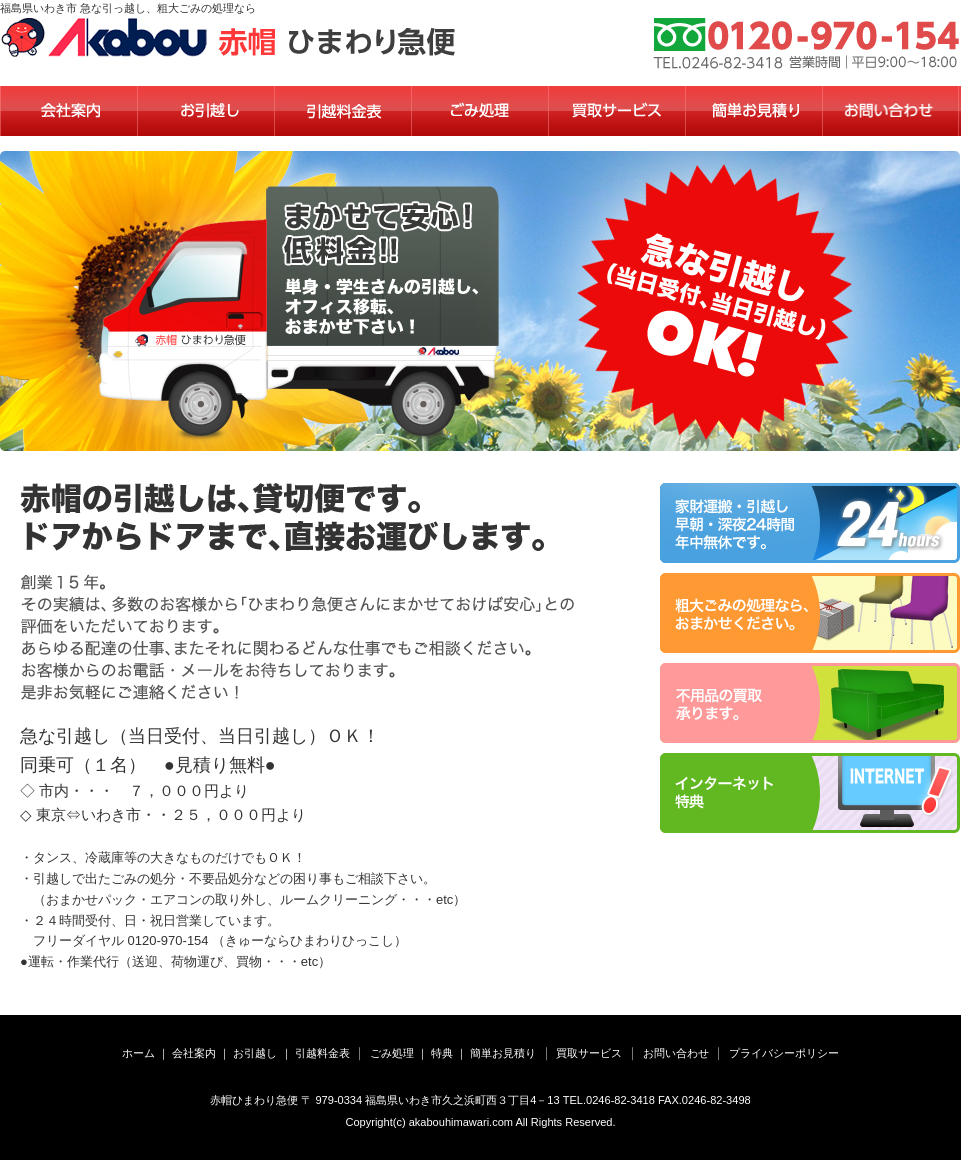 This screenshot has height=1160, width=961. What do you see at coordinates (254, 1100) in the screenshot?
I see `赤帽ひまわり急便` at bounding box center [254, 1100].